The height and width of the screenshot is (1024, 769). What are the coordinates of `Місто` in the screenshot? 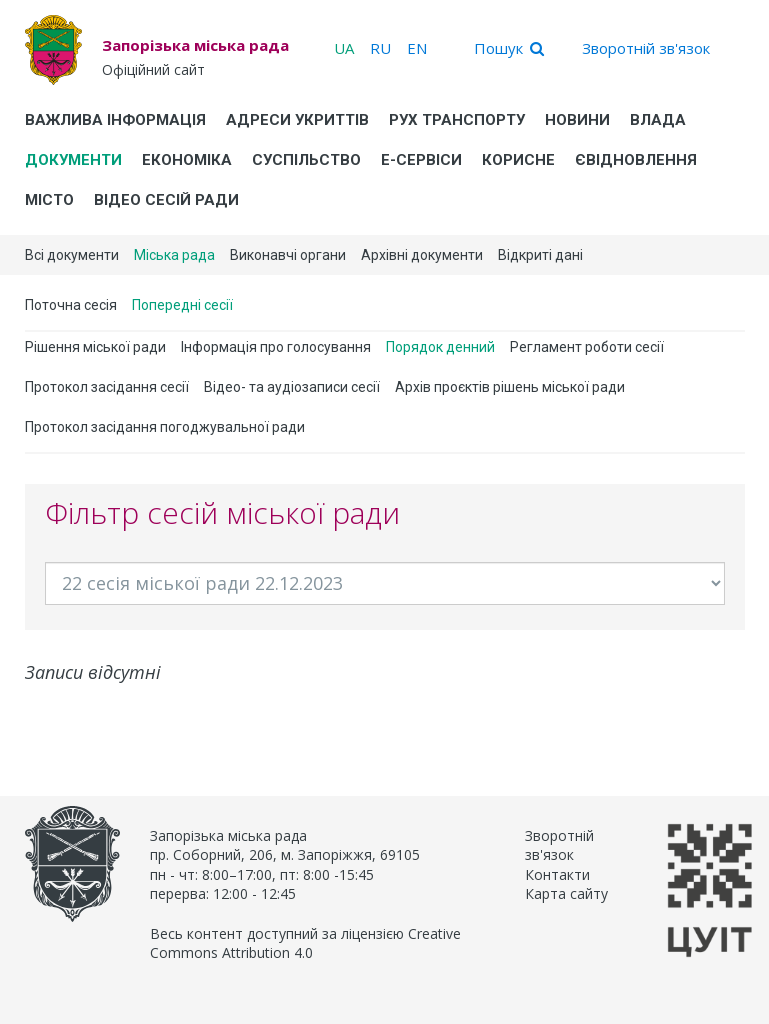 It's located at (49, 200).